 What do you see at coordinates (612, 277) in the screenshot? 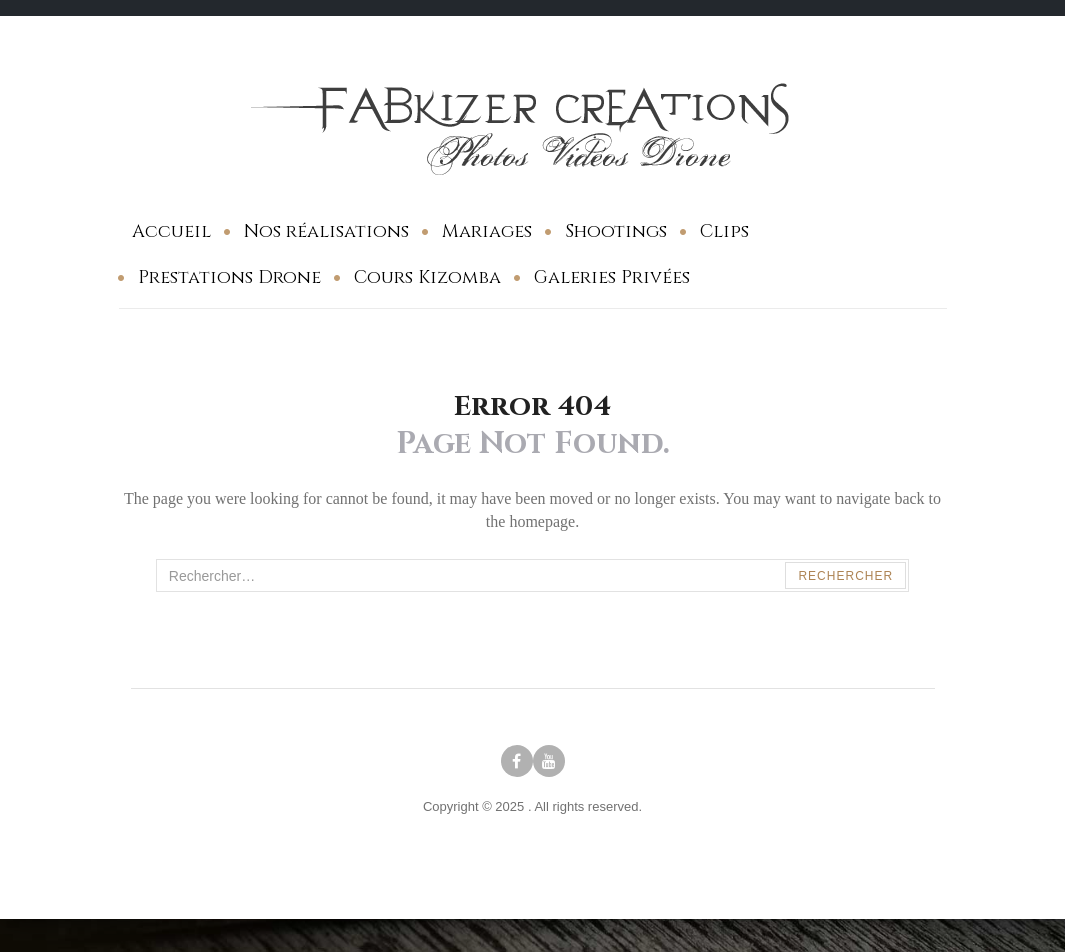
I see `Galeries Privées` at bounding box center [612, 277].